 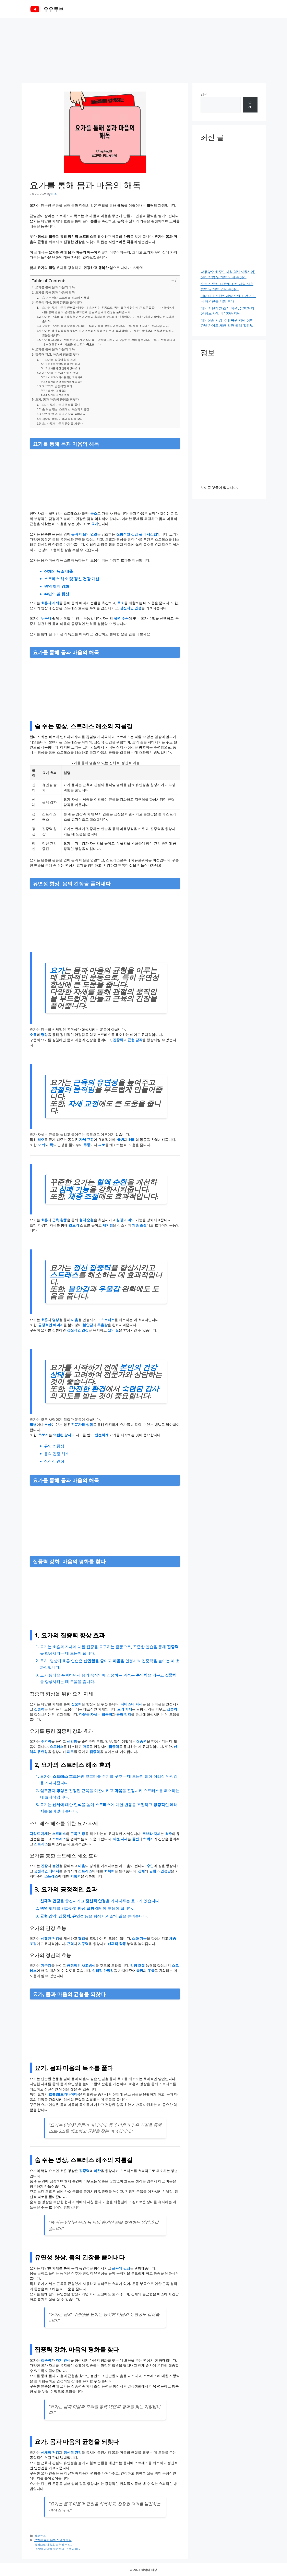 What do you see at coordinates (57, 354) in the screenshot?
I see `집중력 강화, 마음의 평화를 찾다` at bounding box center [57, 354].